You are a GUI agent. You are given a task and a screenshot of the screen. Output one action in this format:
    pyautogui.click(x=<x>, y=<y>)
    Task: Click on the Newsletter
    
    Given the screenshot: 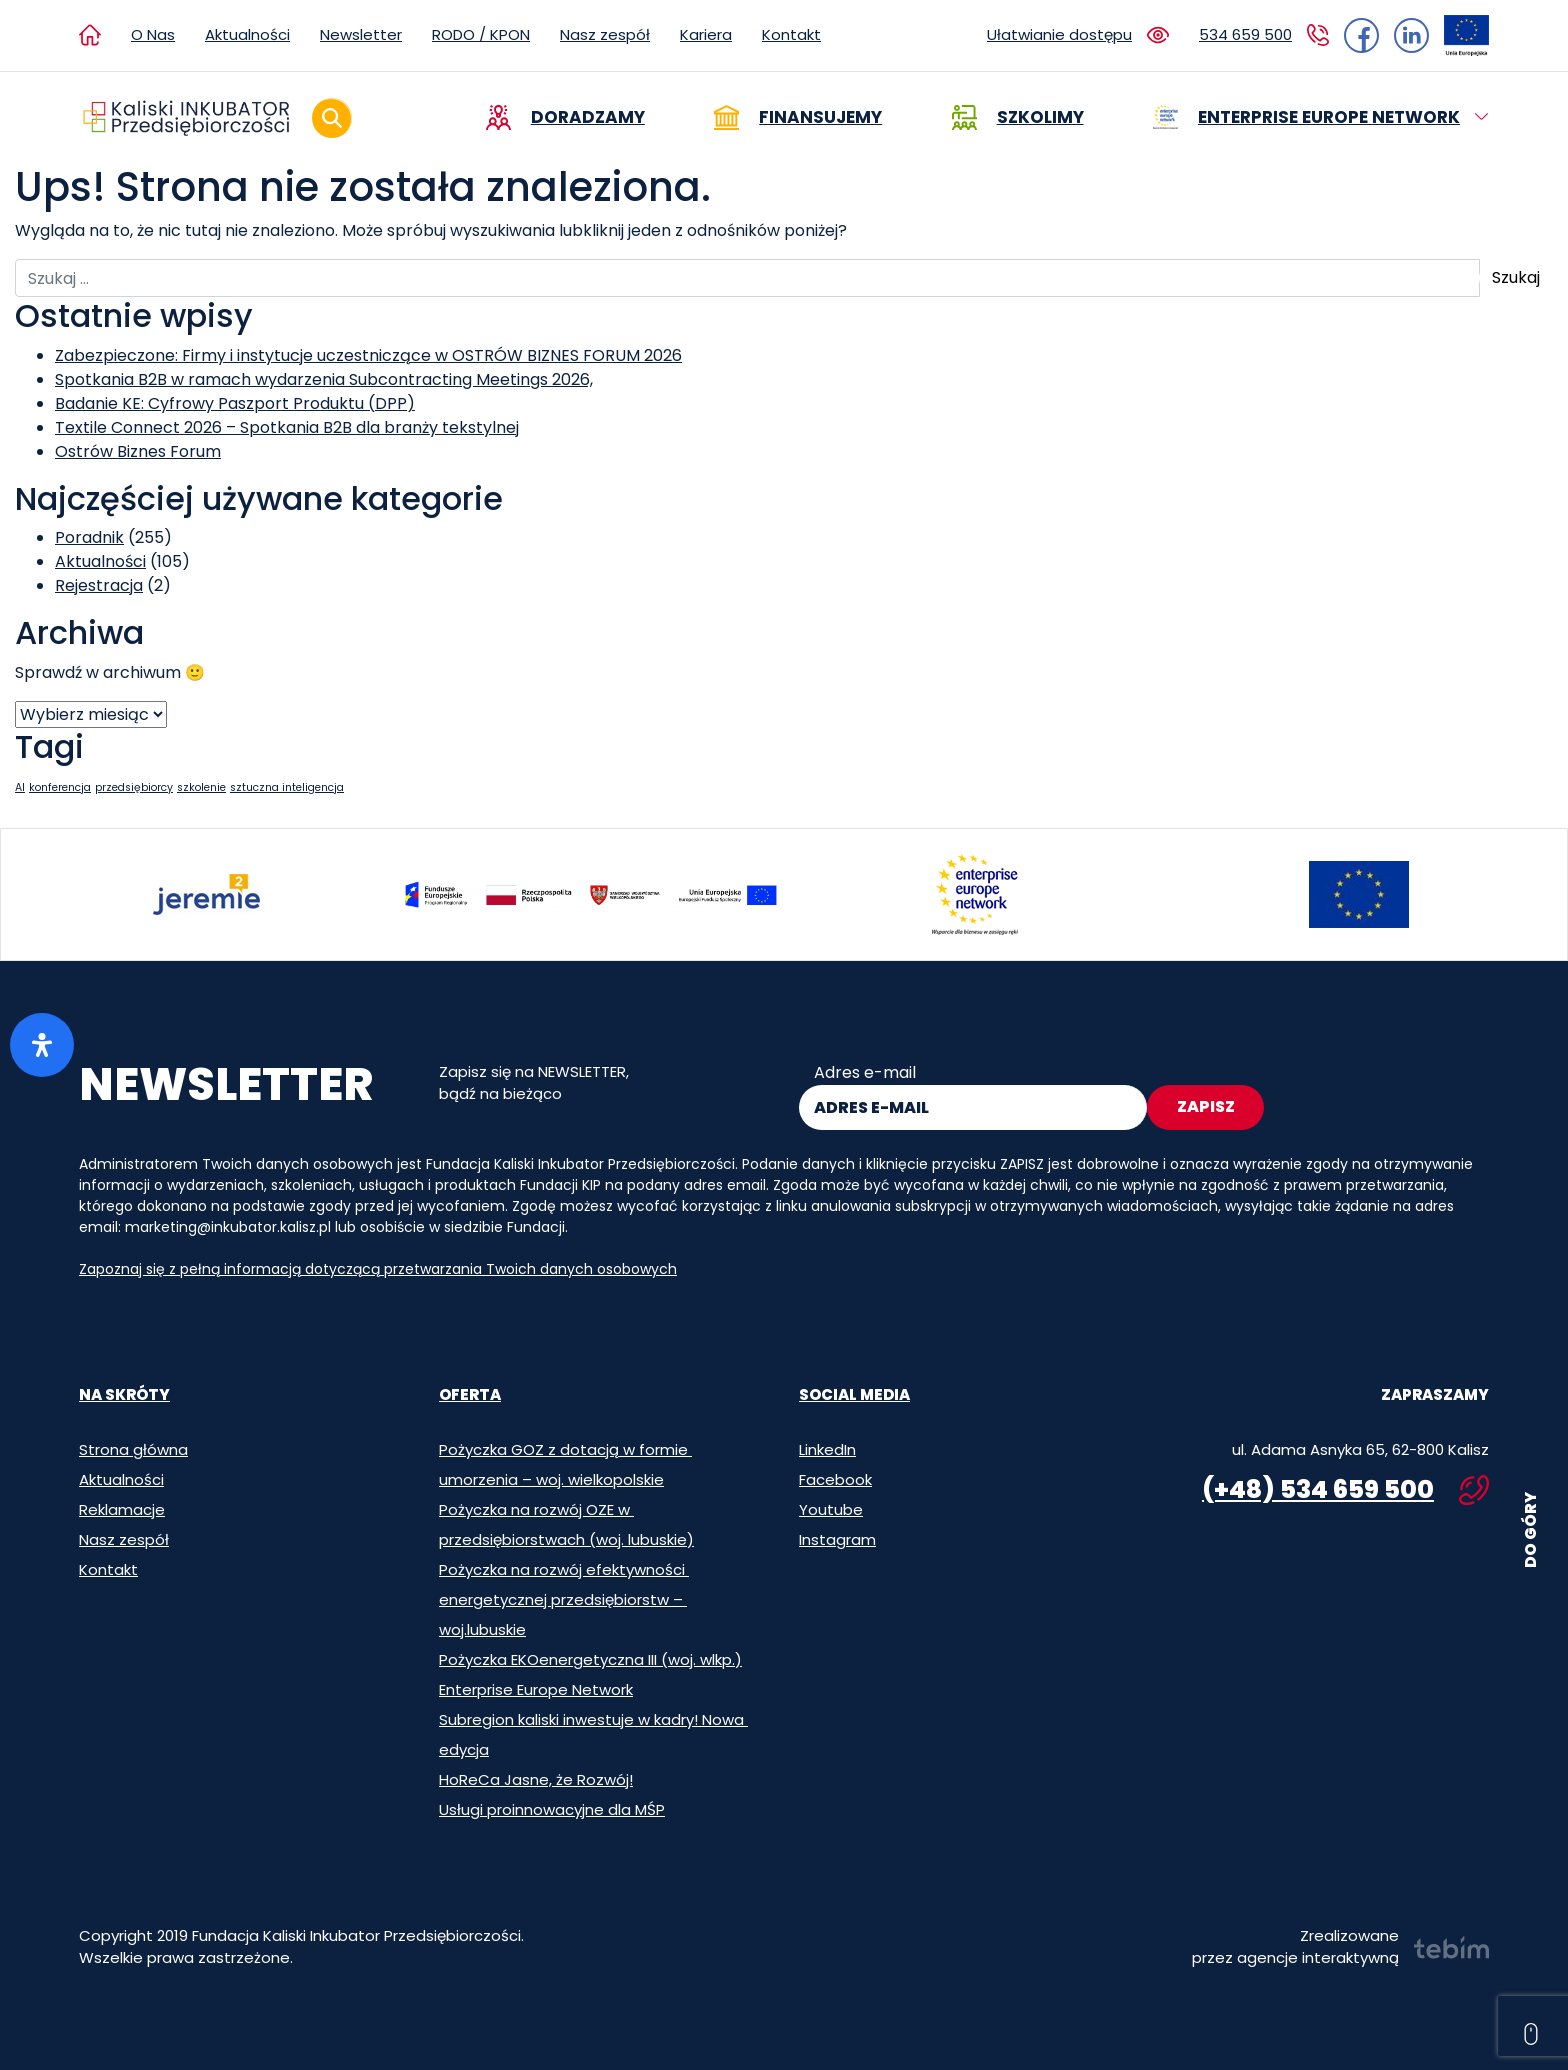 What is the action you would take?
    pyautogui.click(x=361, y=34)
    